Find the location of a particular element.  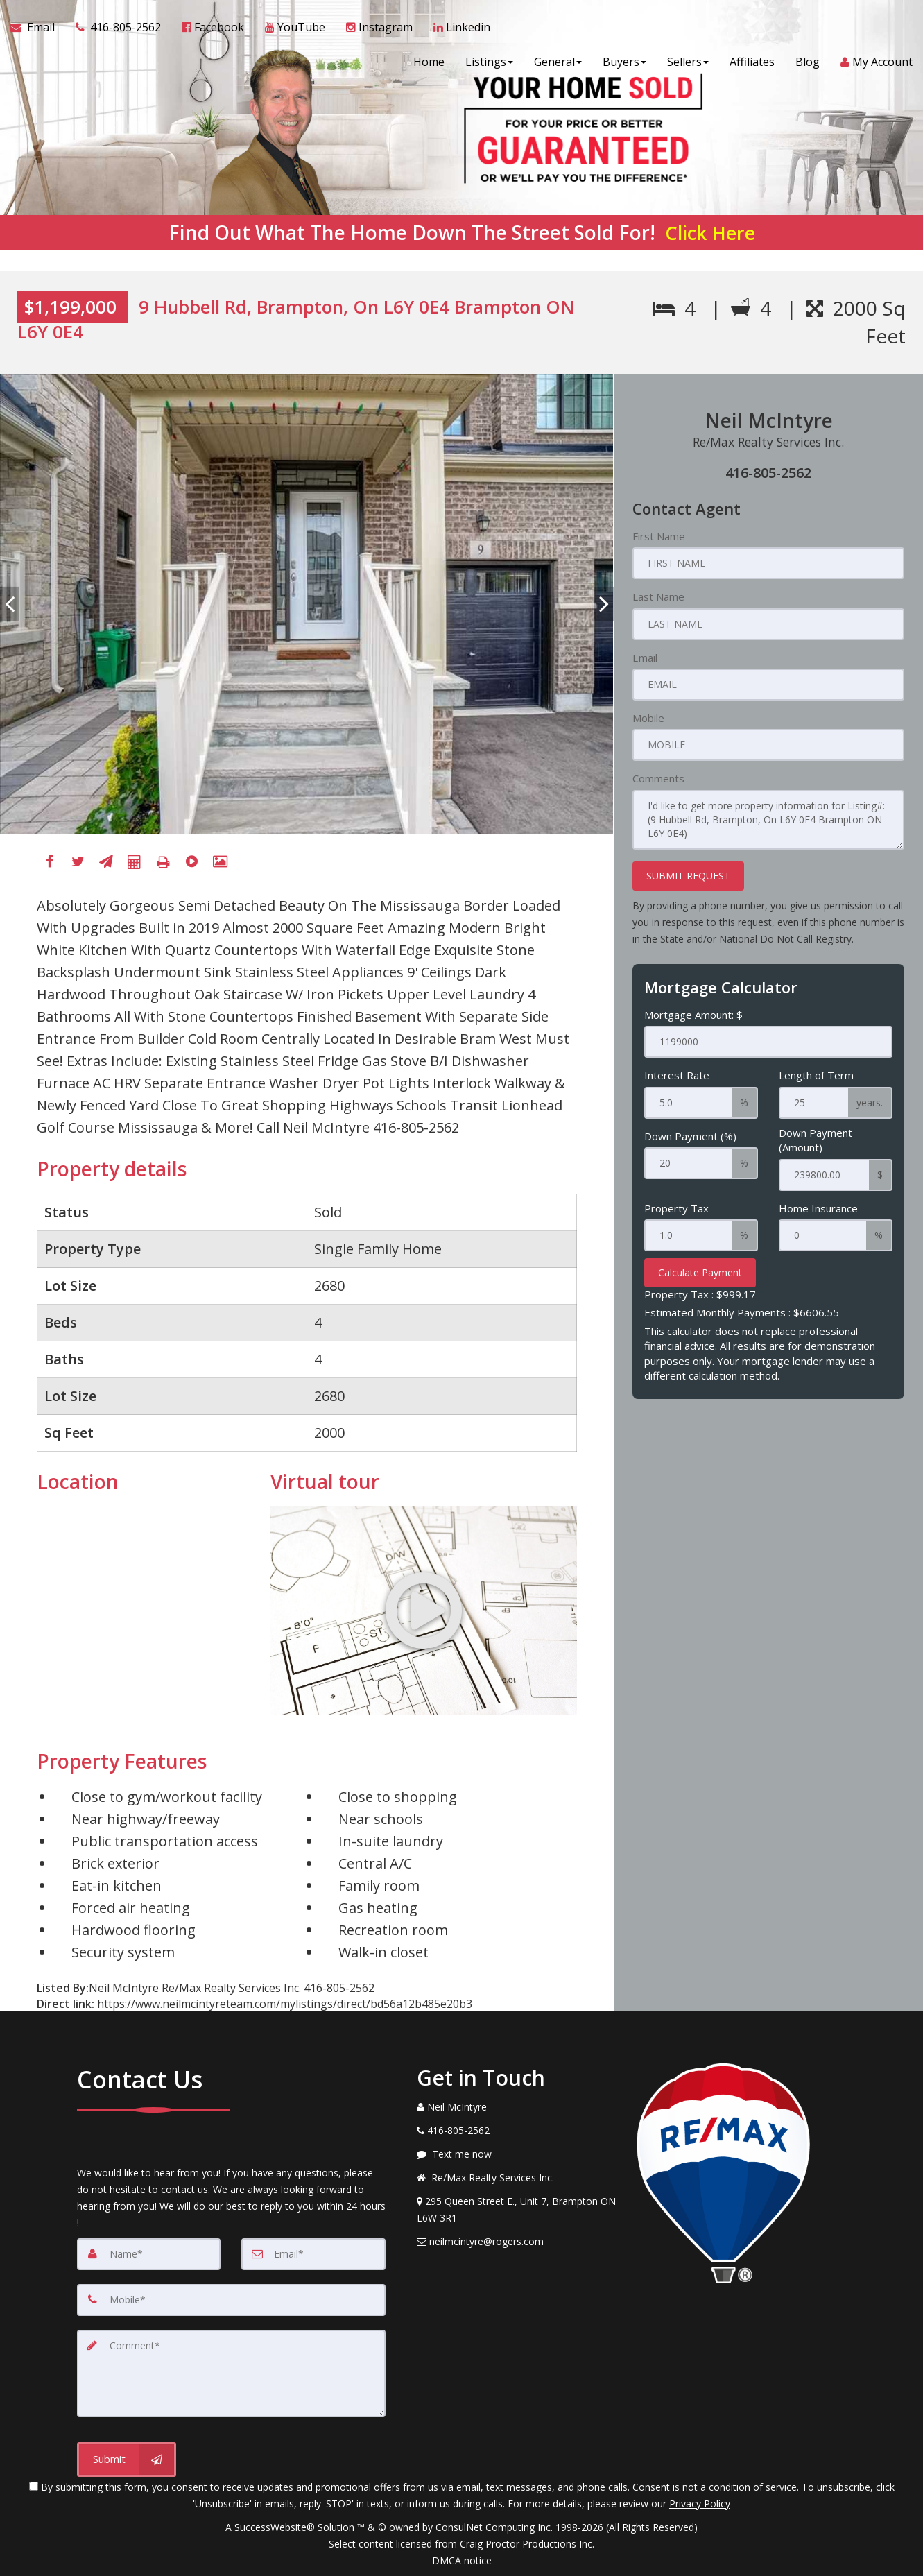

Calculate Payment is located at coordinates (700, 1272).